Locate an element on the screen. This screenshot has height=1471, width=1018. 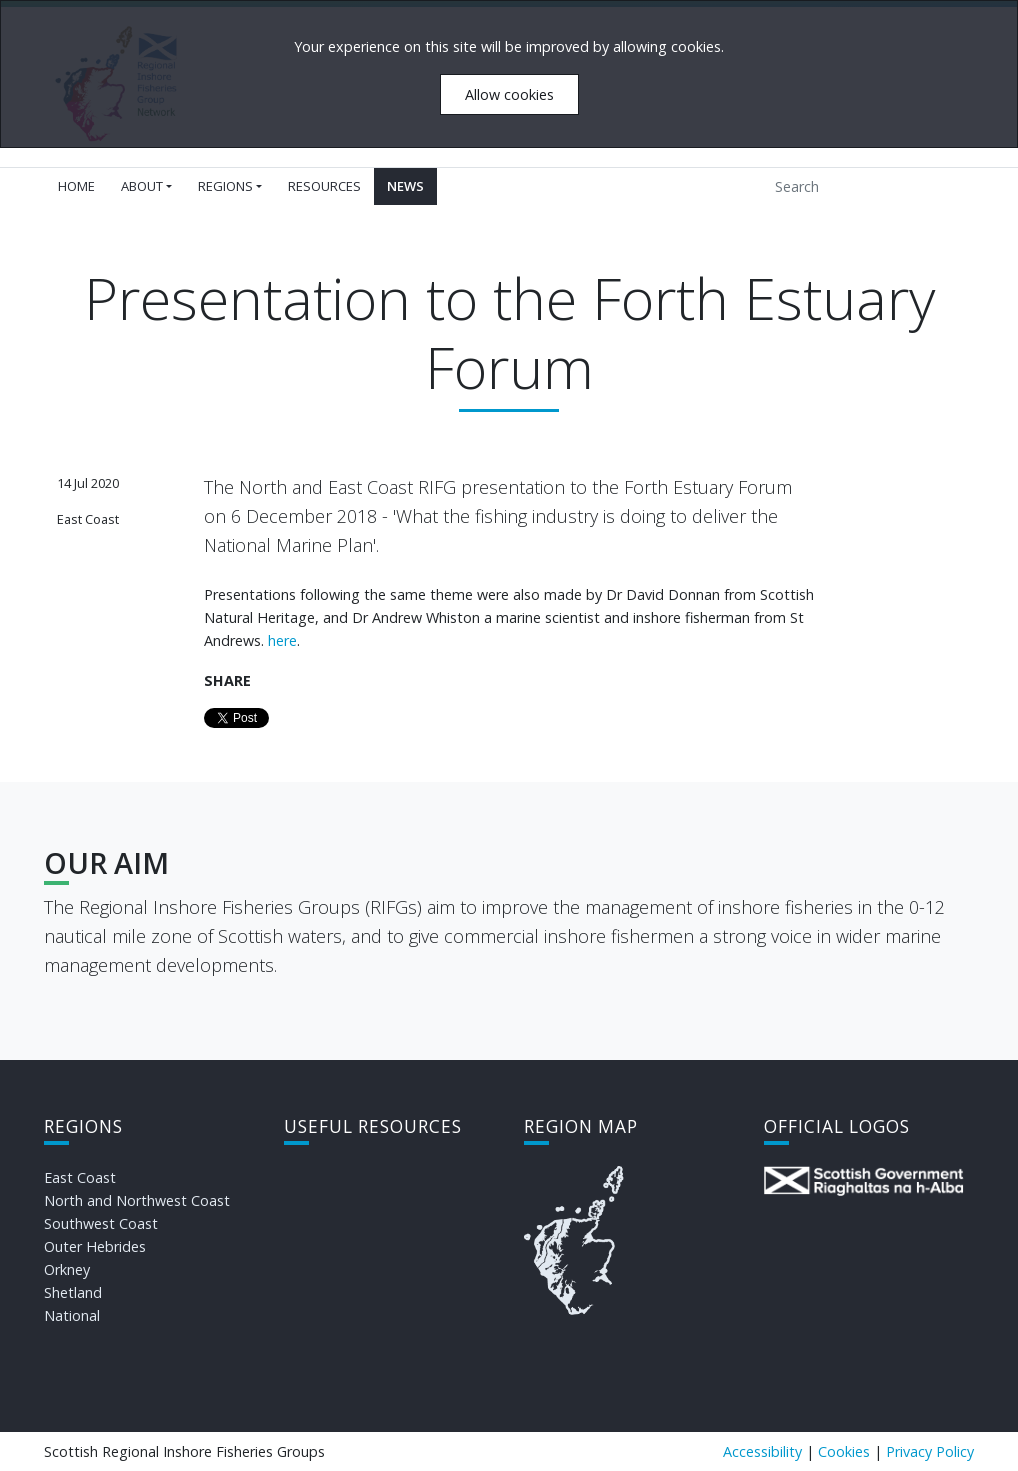
Resources is located at coordinates (324, 186).